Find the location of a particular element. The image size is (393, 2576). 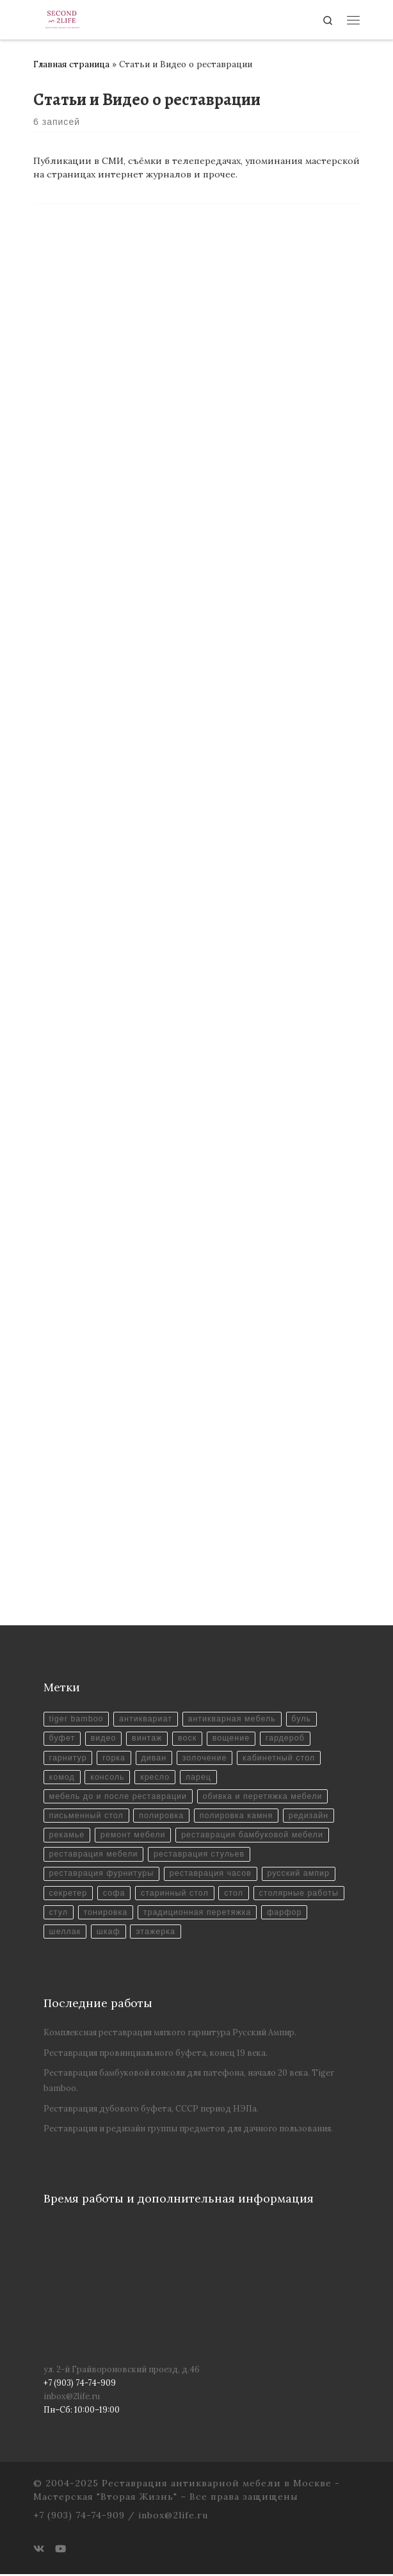

фарфор is located at coordinates (286, 1913).